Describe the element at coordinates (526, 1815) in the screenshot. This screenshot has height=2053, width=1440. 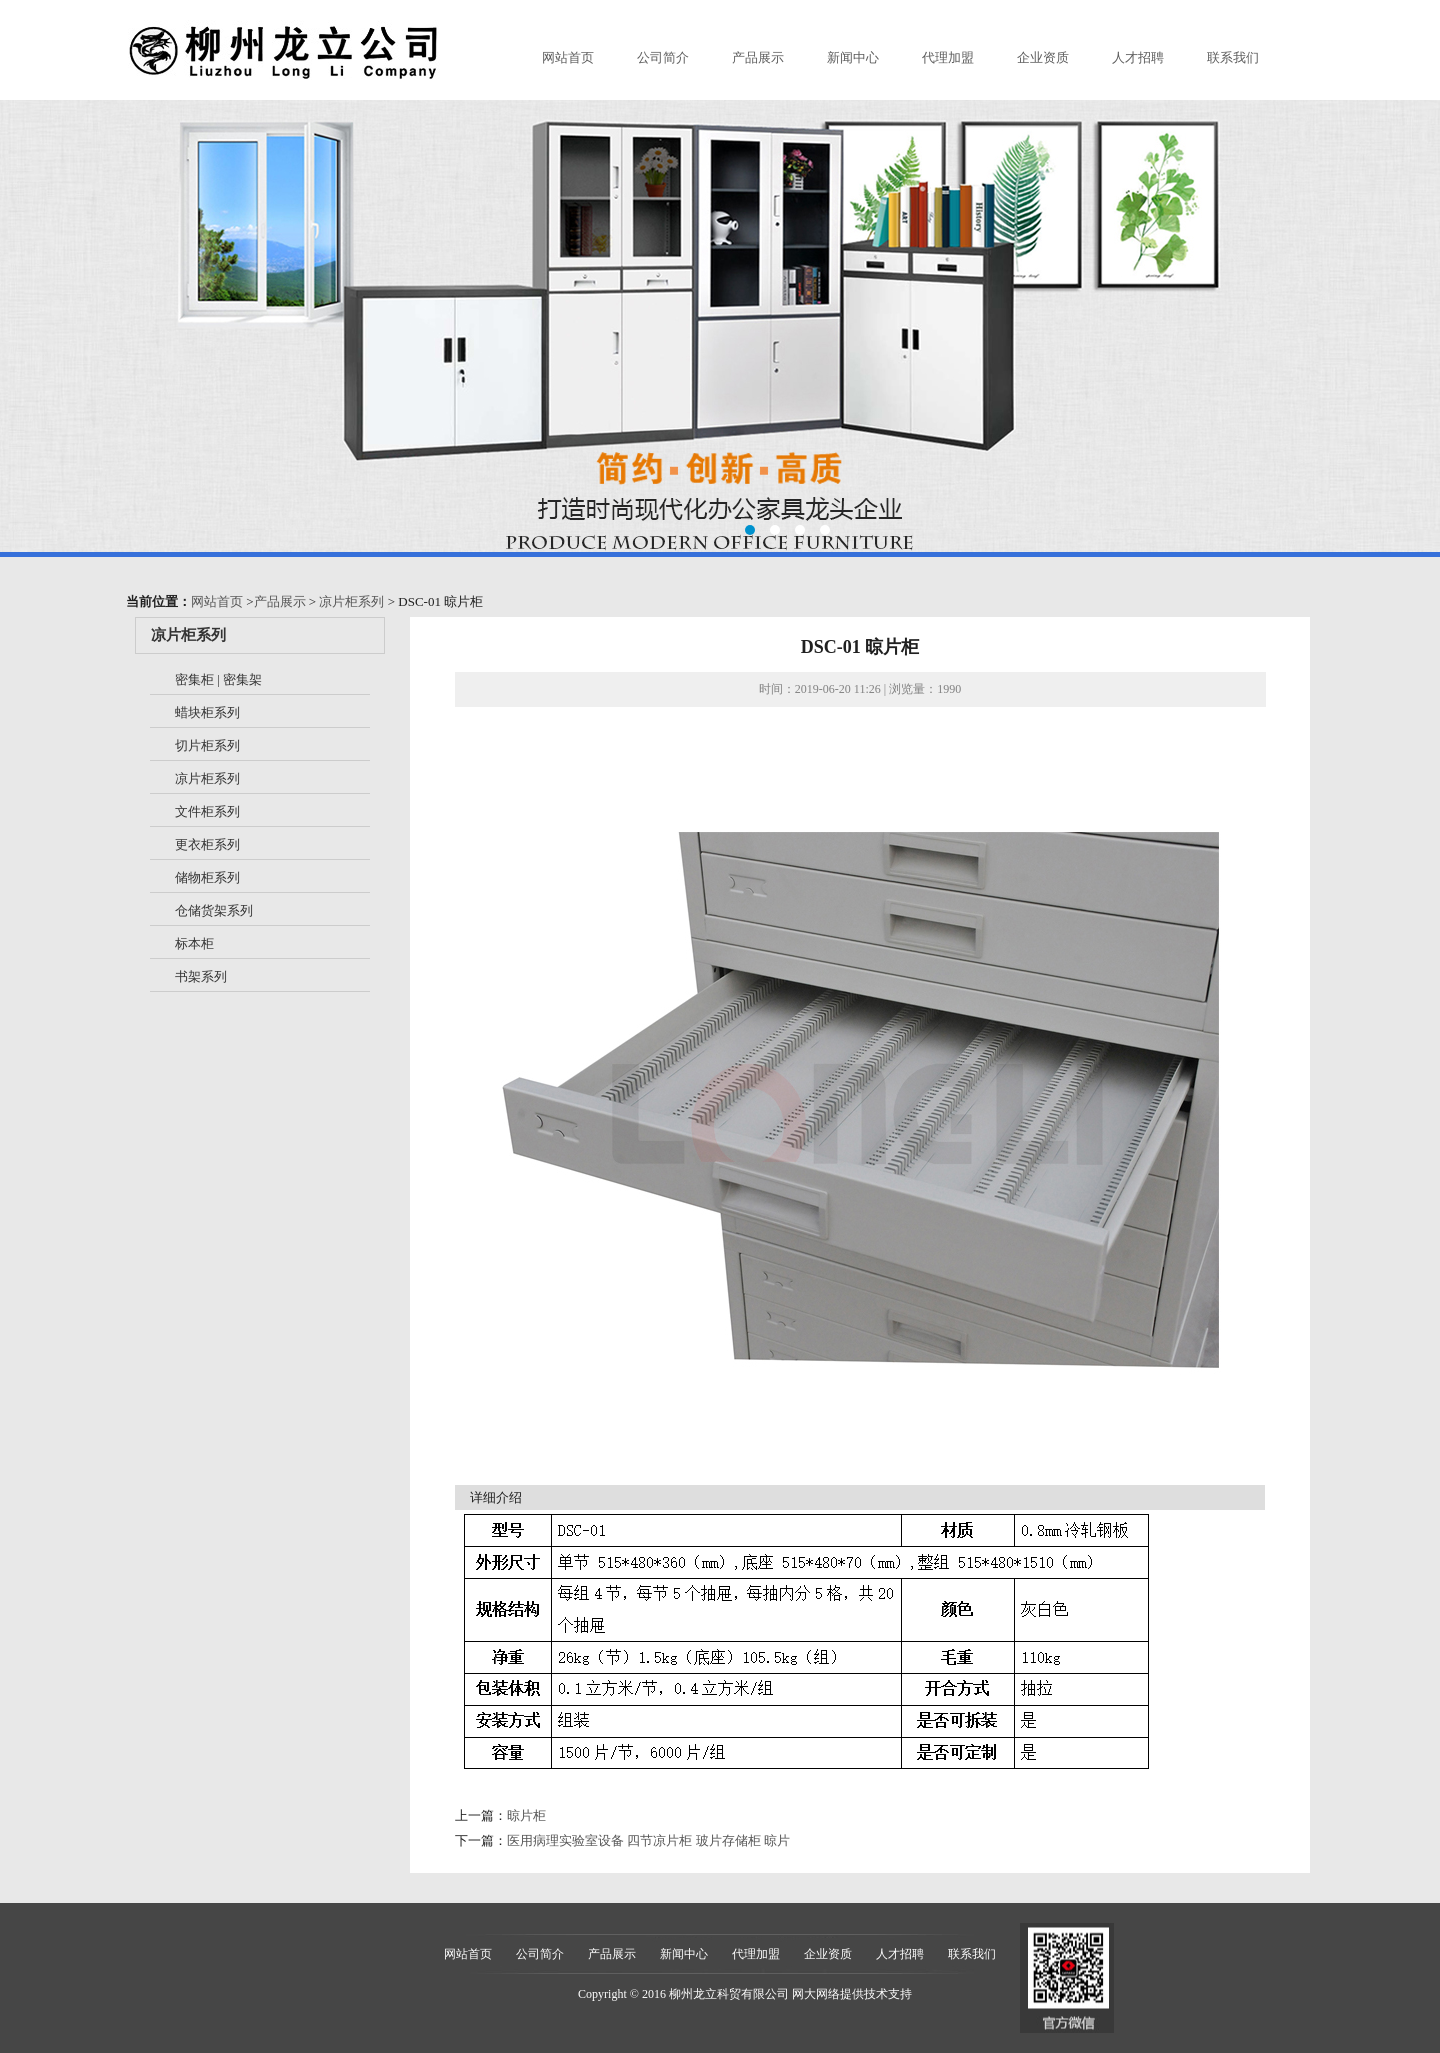
I see `晾片柜` at that location.